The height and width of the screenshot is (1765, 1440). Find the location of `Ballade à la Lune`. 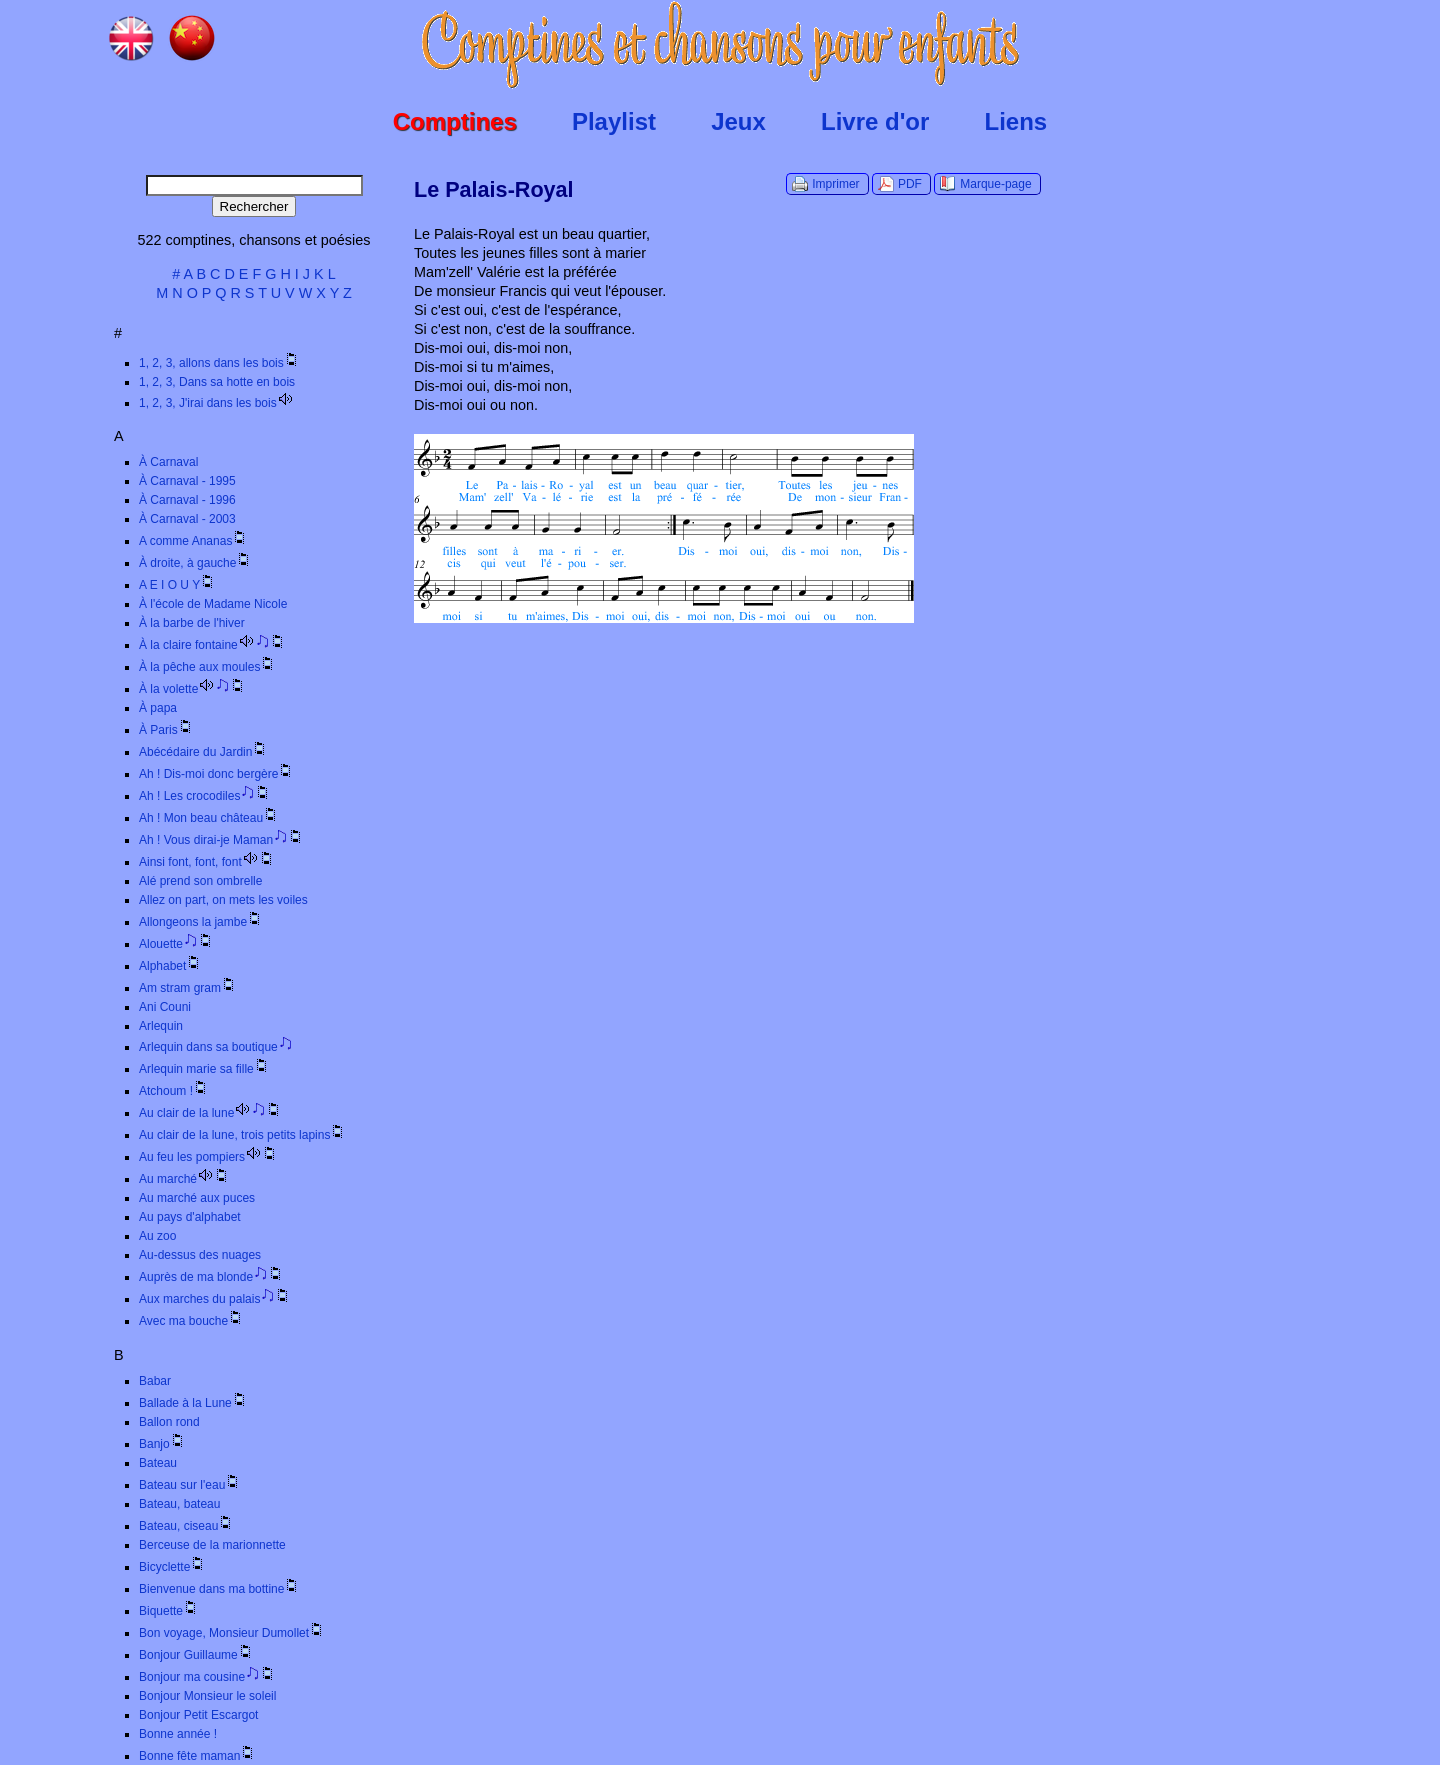

Ballade à la Lune is located at coordinates (193, 1403).